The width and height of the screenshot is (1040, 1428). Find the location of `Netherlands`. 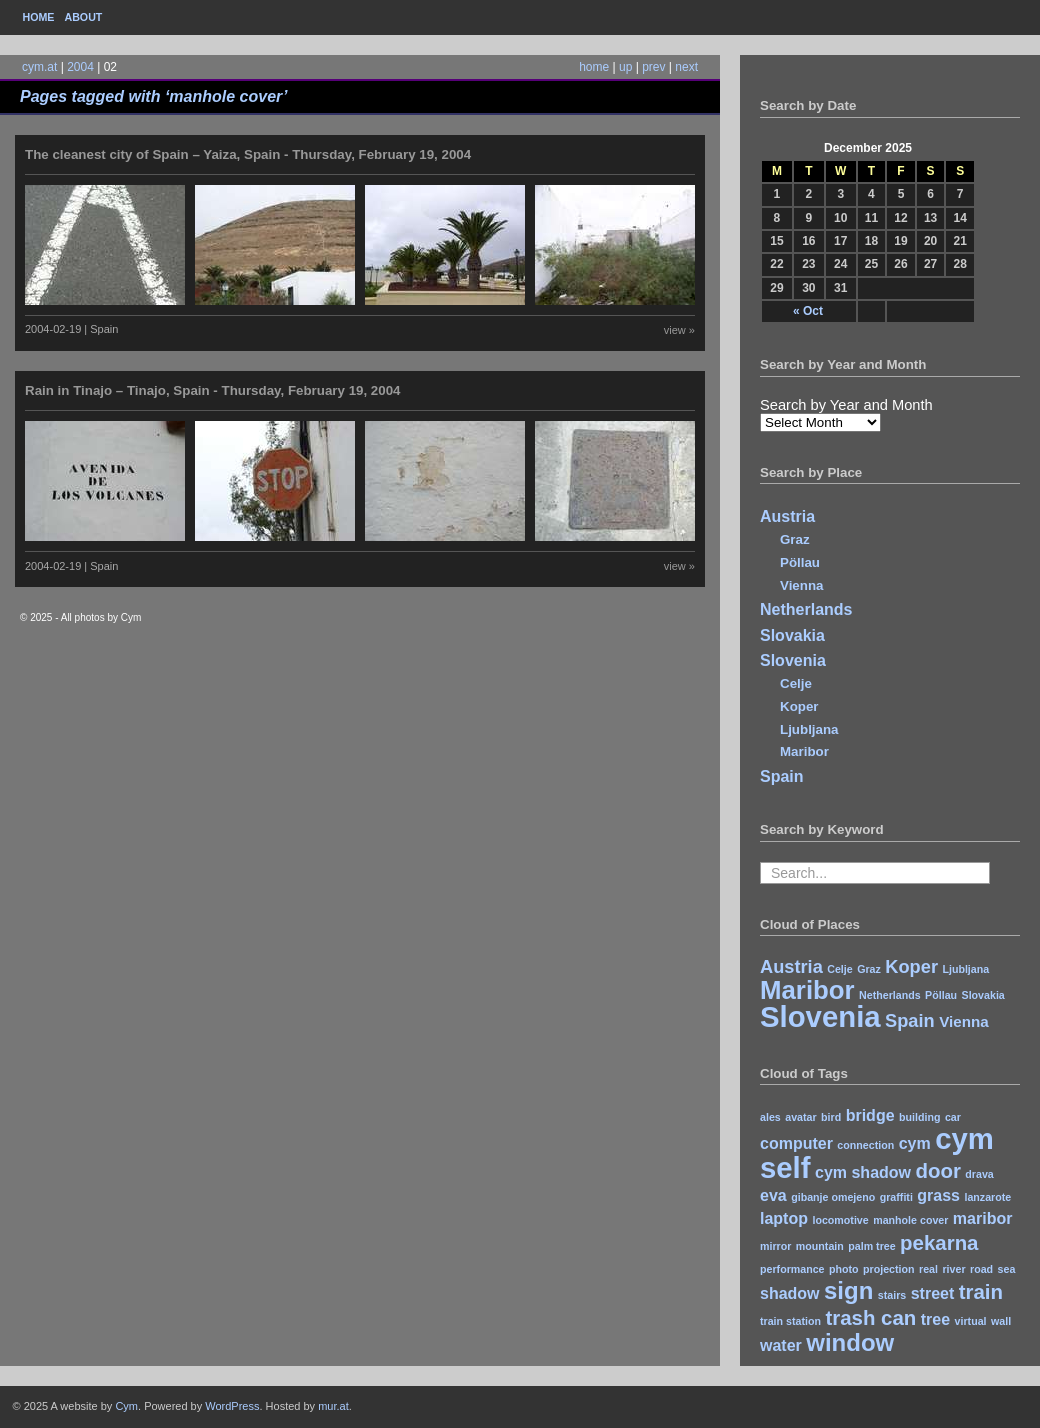

Netherlands is located at coordinates (806, 609).